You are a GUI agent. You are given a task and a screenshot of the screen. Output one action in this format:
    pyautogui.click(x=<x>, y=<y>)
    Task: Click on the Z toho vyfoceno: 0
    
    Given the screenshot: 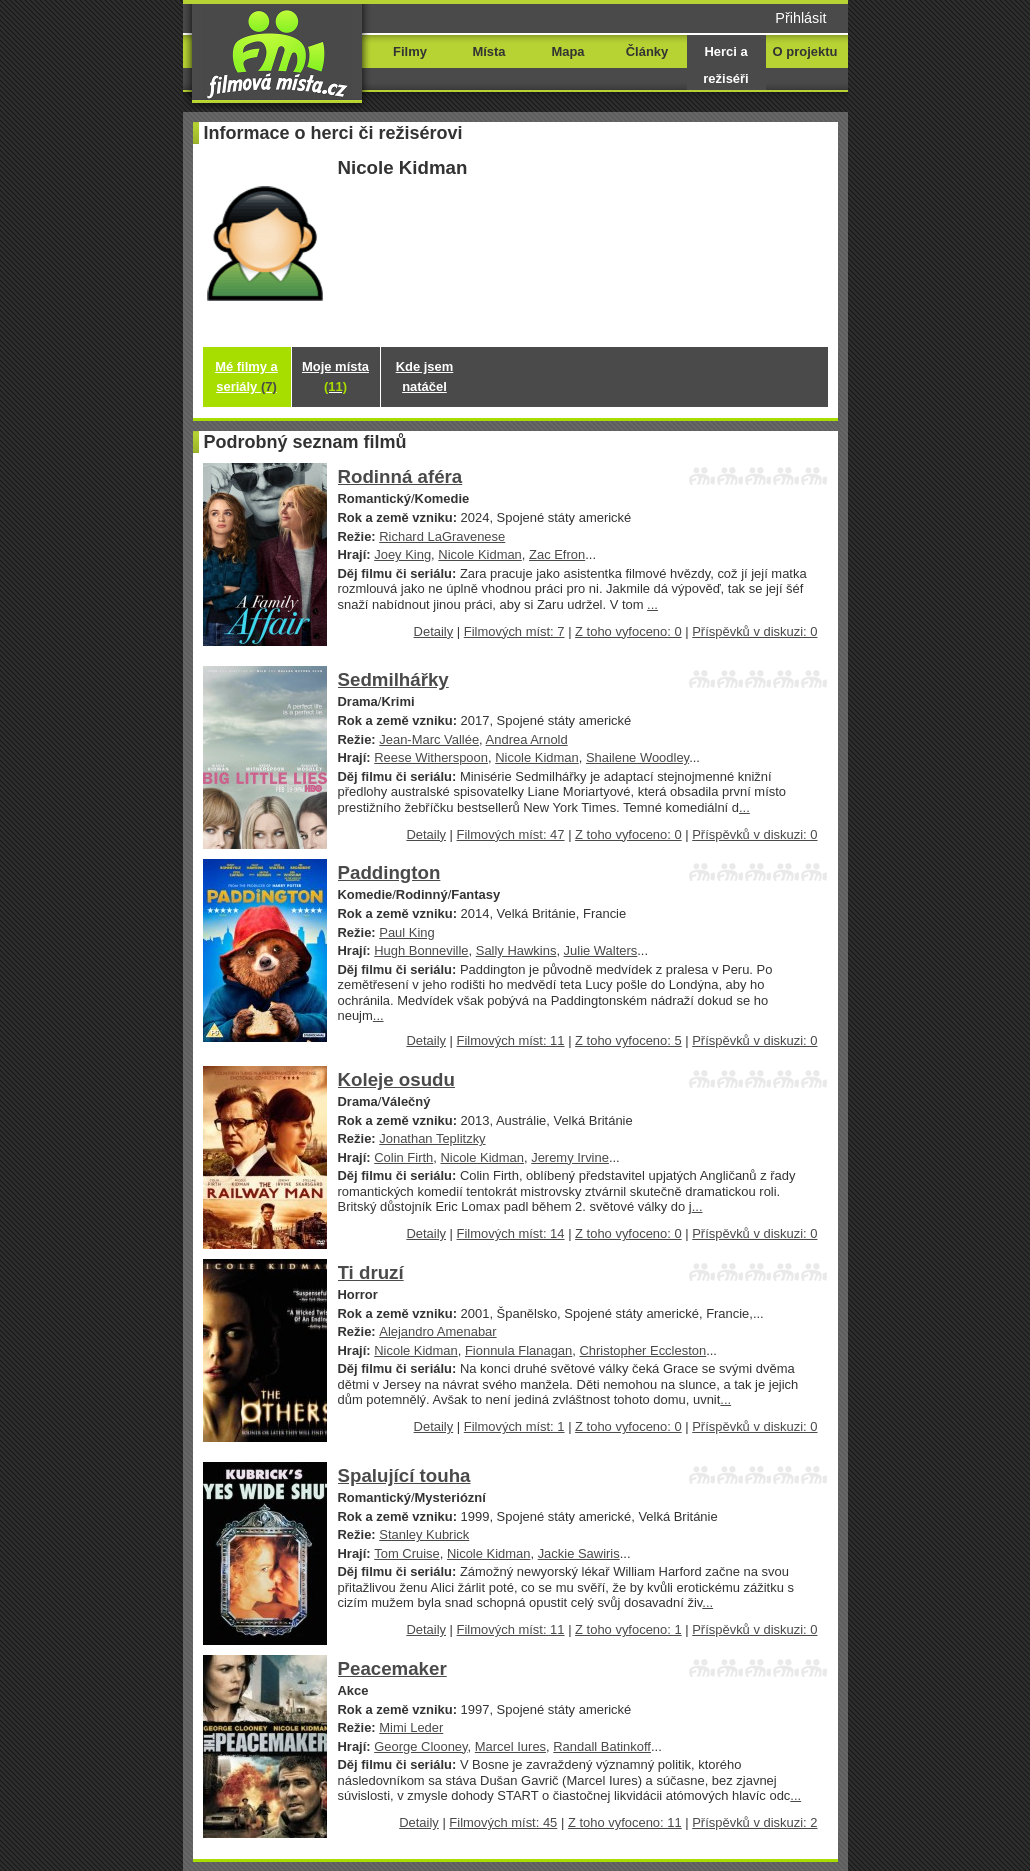 What is the action you would take?
    pyautogui.click(x=628, y=631)
    